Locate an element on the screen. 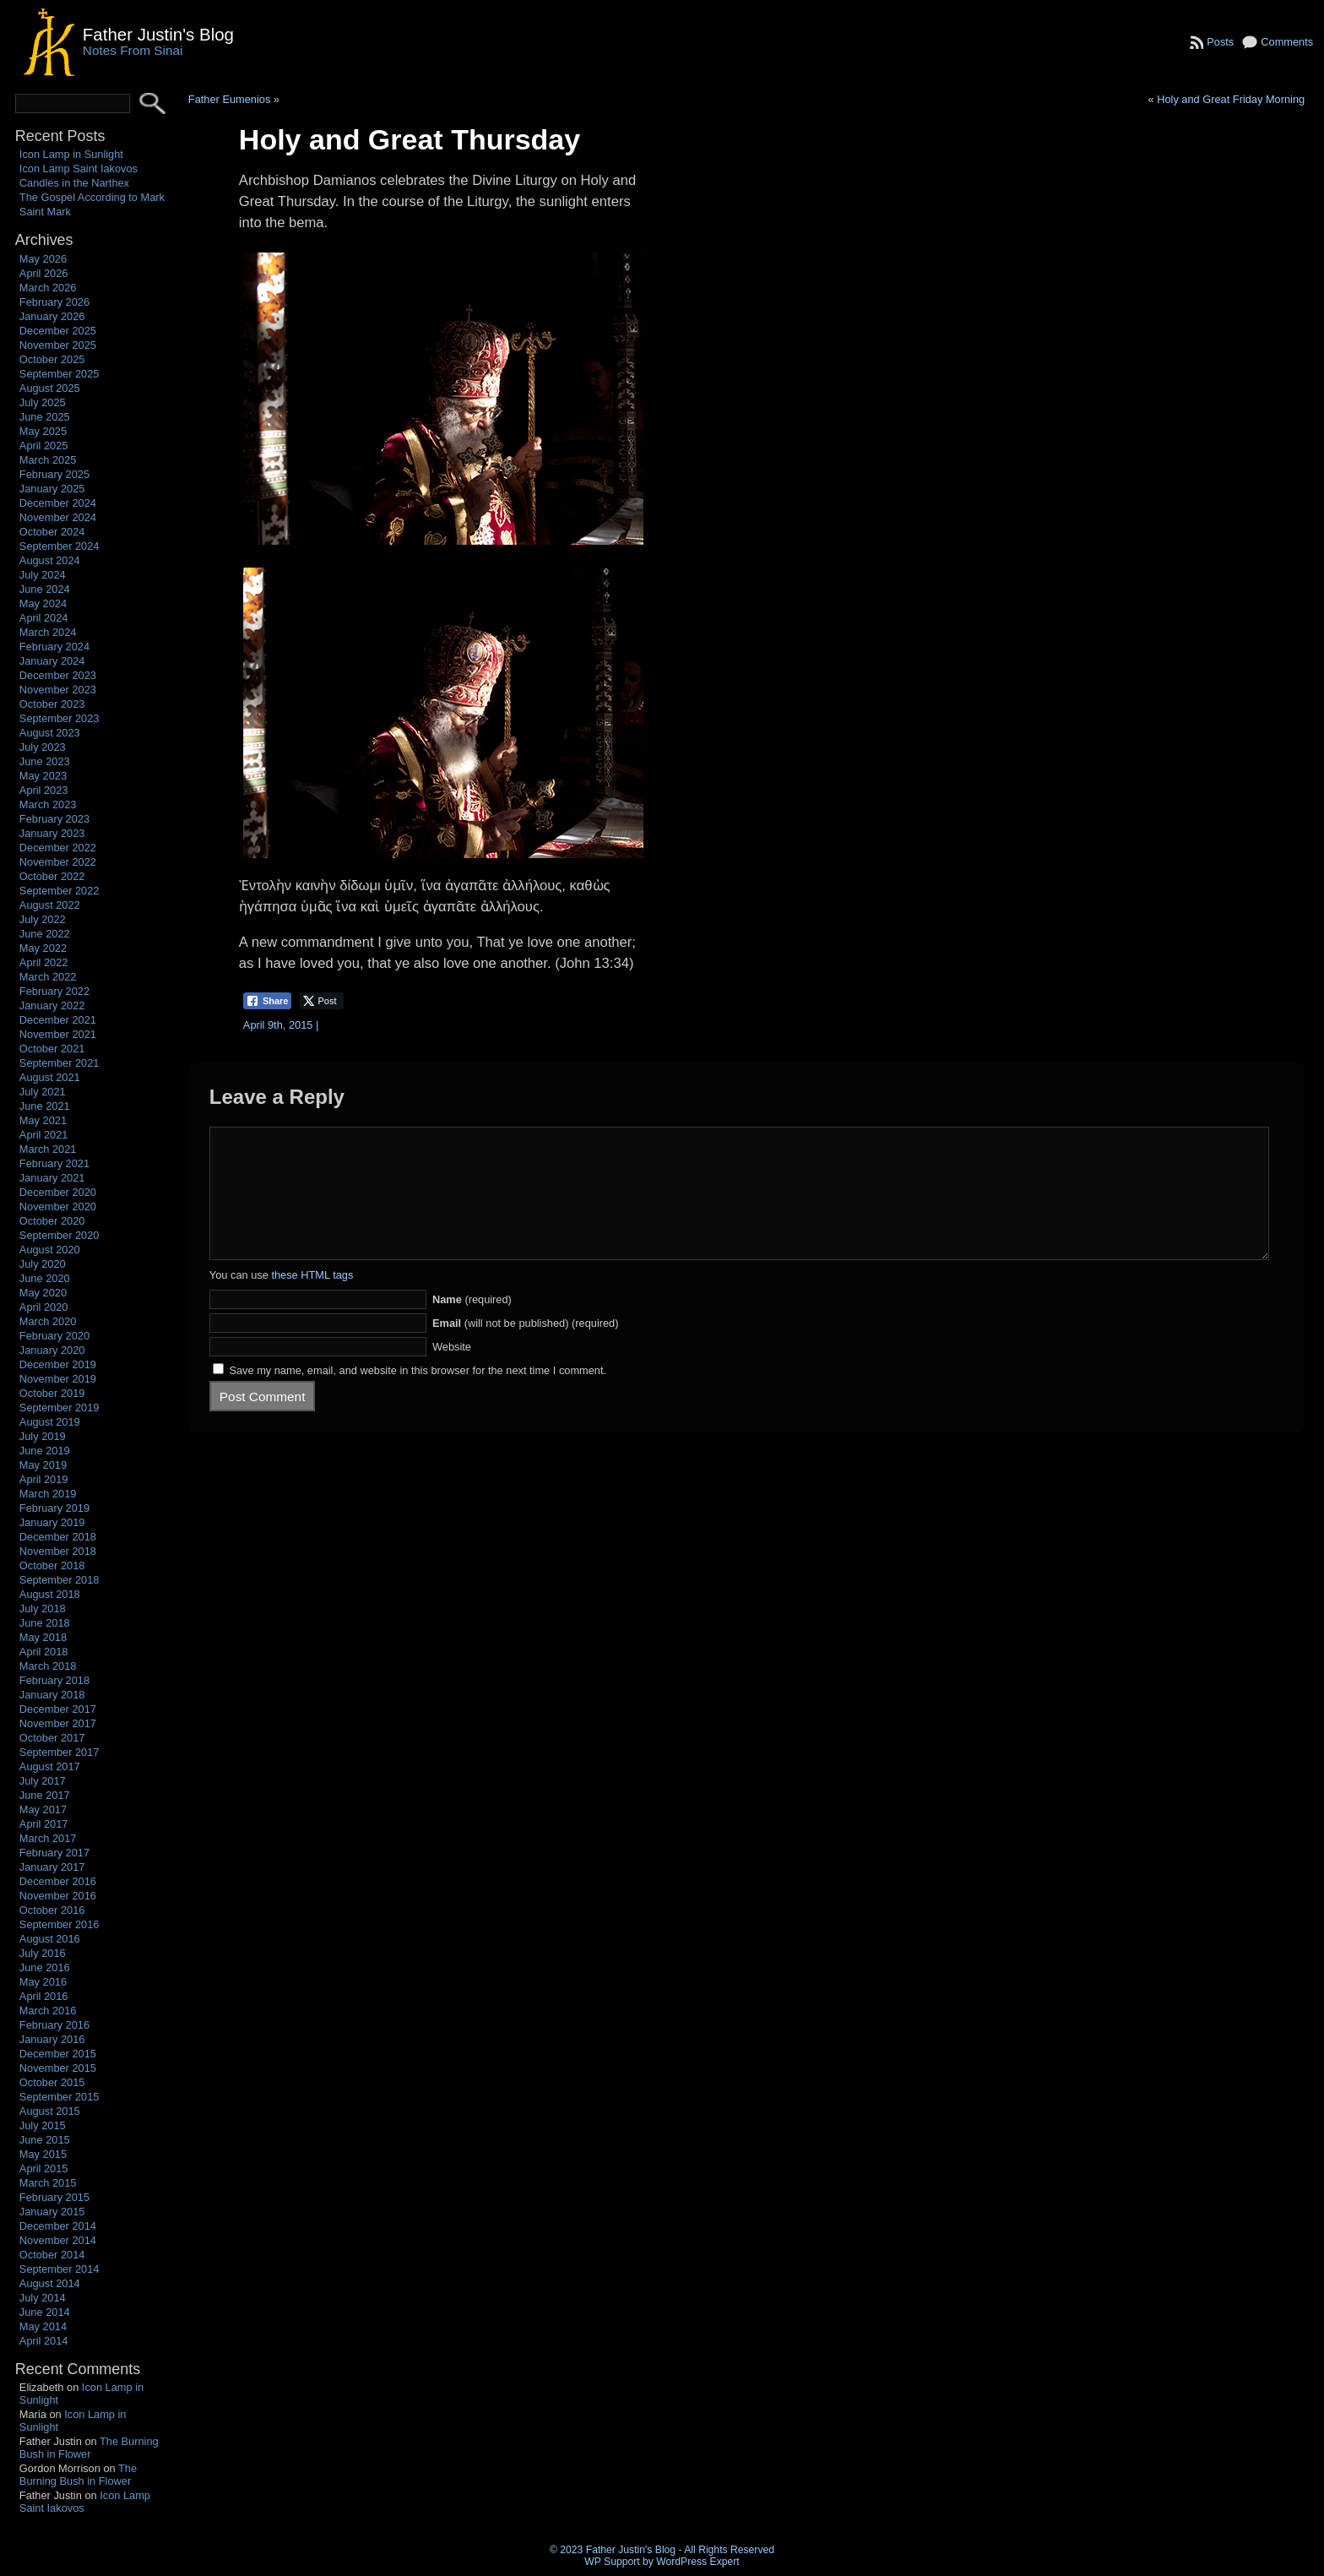 This screenshot has width=1324, height=2576. October 2023 is located at coordinates (52, 704).